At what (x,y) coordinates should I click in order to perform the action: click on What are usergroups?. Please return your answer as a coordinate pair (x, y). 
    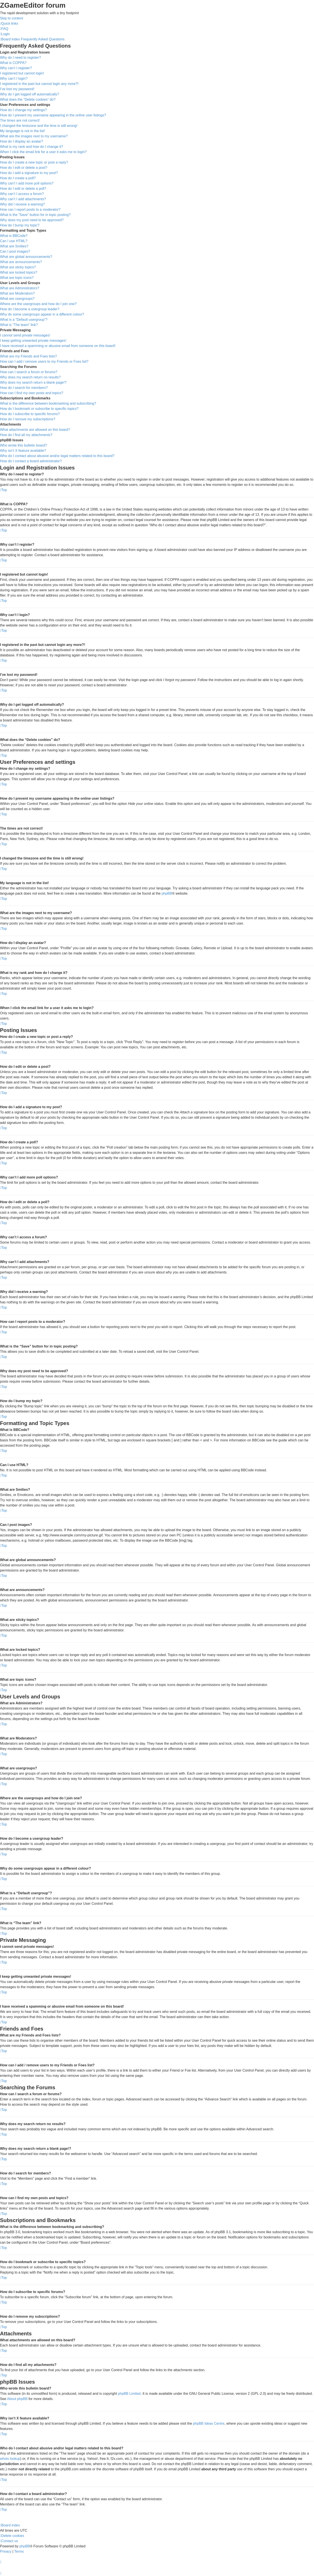
    Looking at the image, I should click on (17, 298).